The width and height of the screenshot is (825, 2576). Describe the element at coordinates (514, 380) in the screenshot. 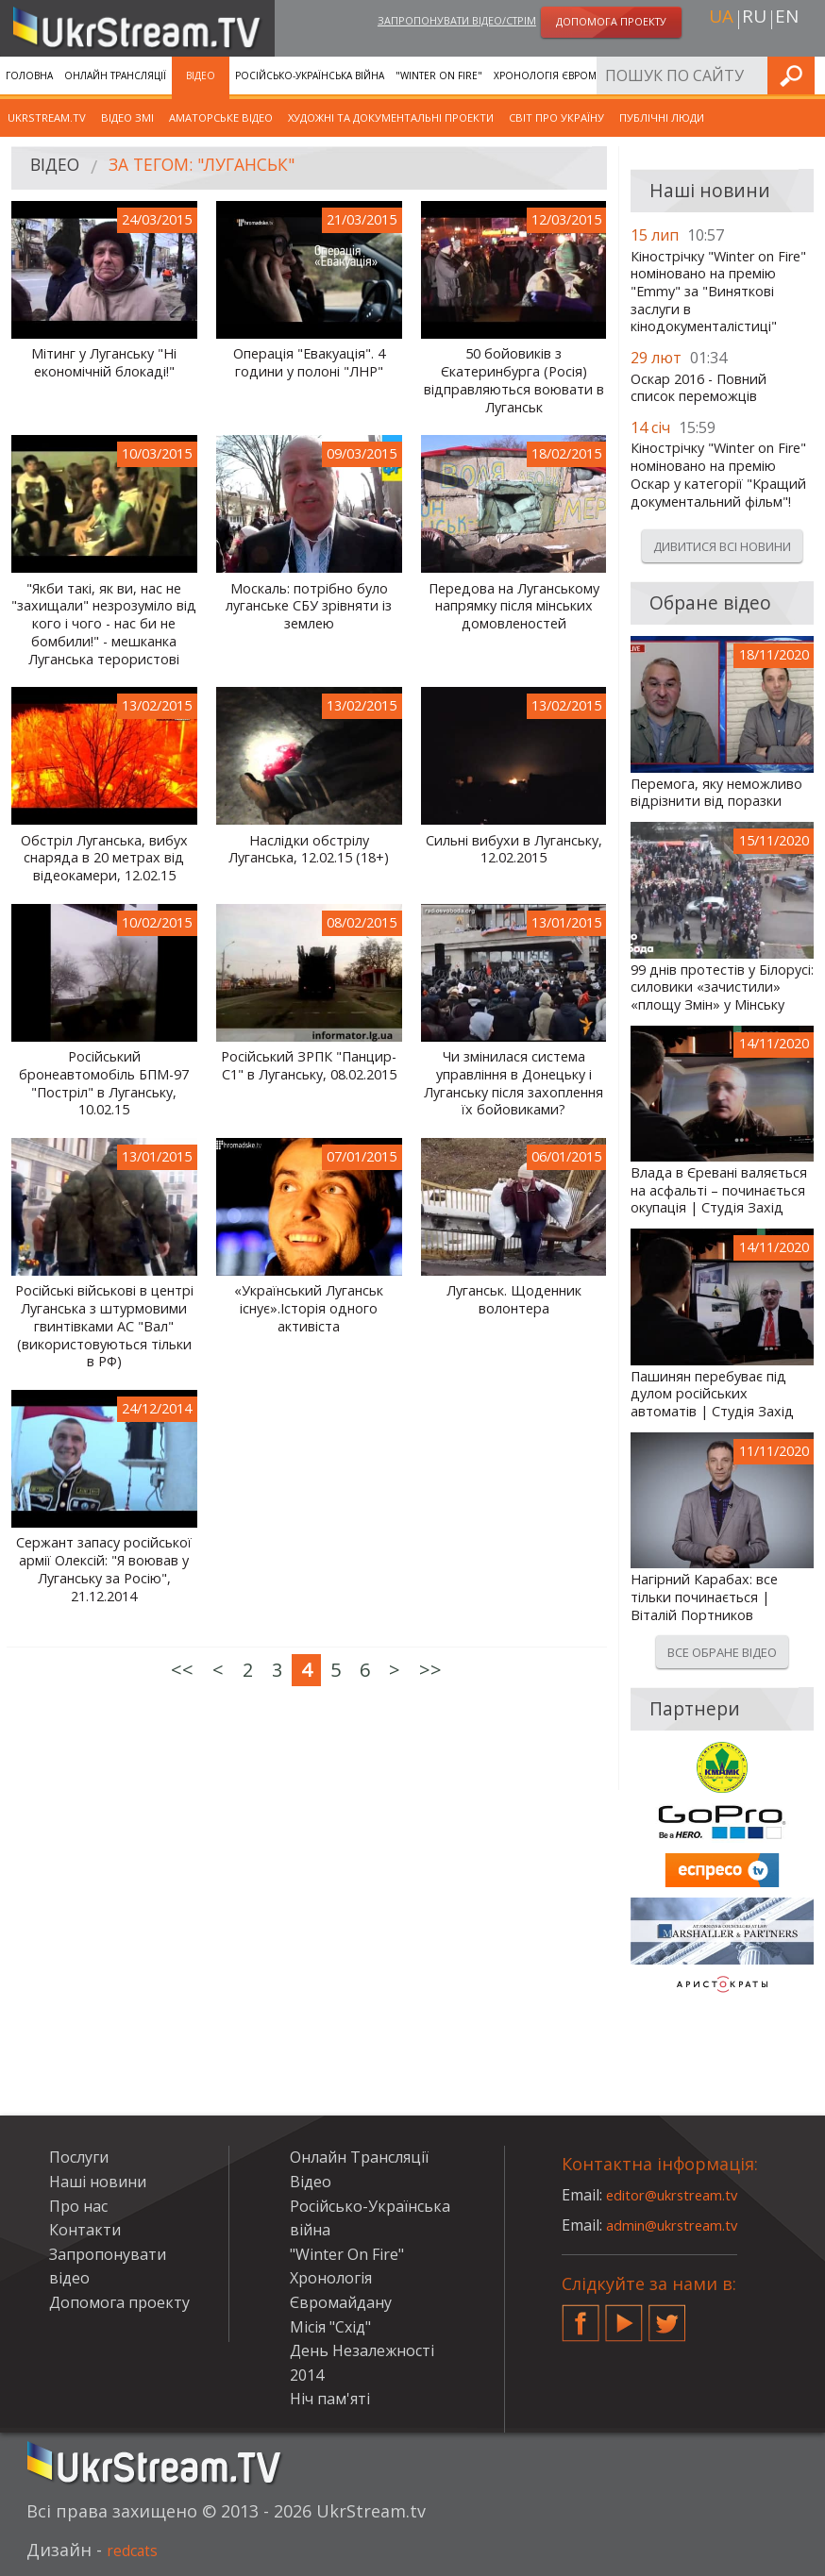

I see `50 бойовиків з Єкатеринбурга (Росія) відправляються воювати в Луганськ` at that location.